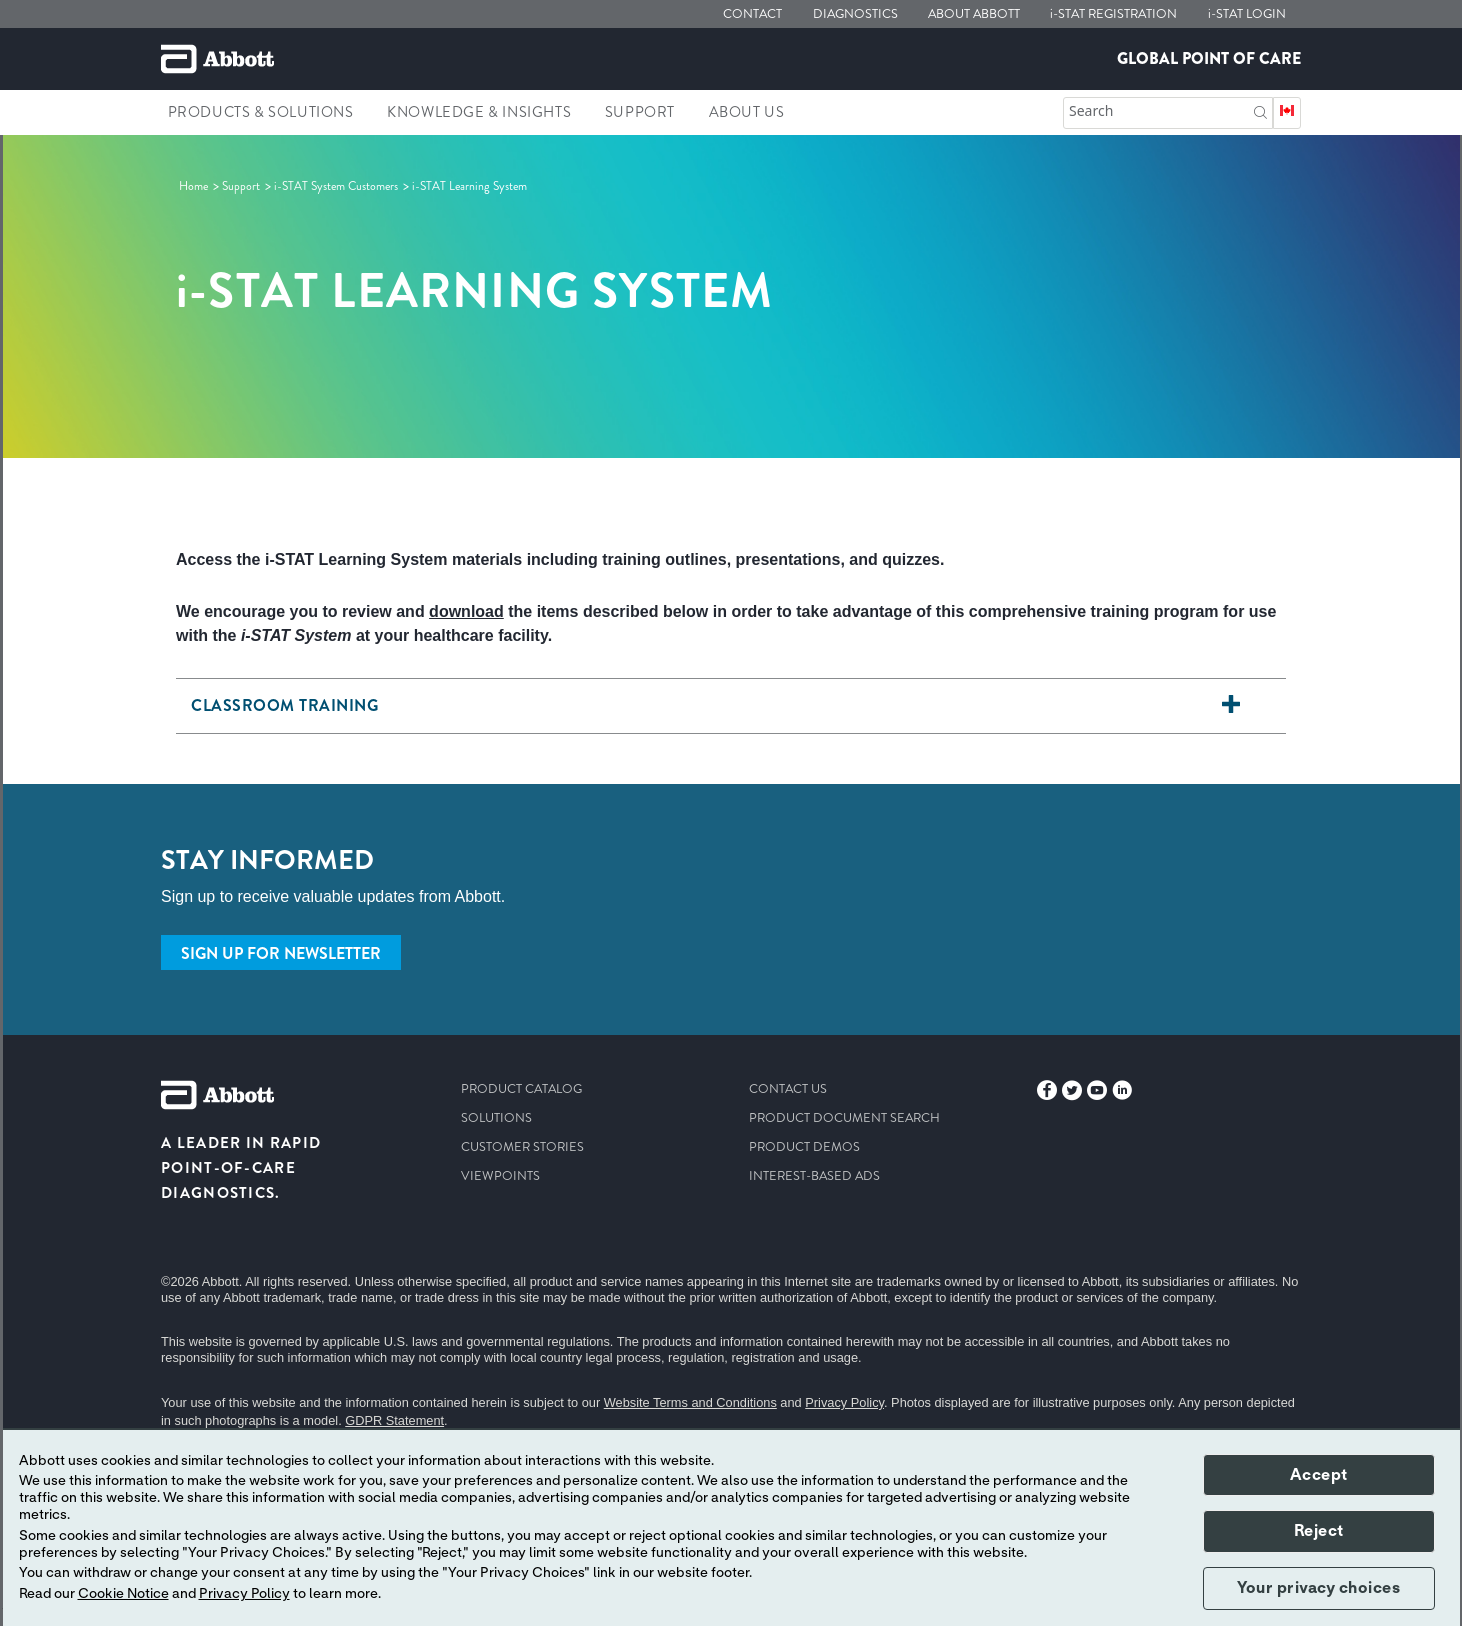 The image size is (1462, 1626). Describe the element at coordinates (1230, 706) in the screenshot. I see `[<h6> Classroom Training</h6>]` at that location.